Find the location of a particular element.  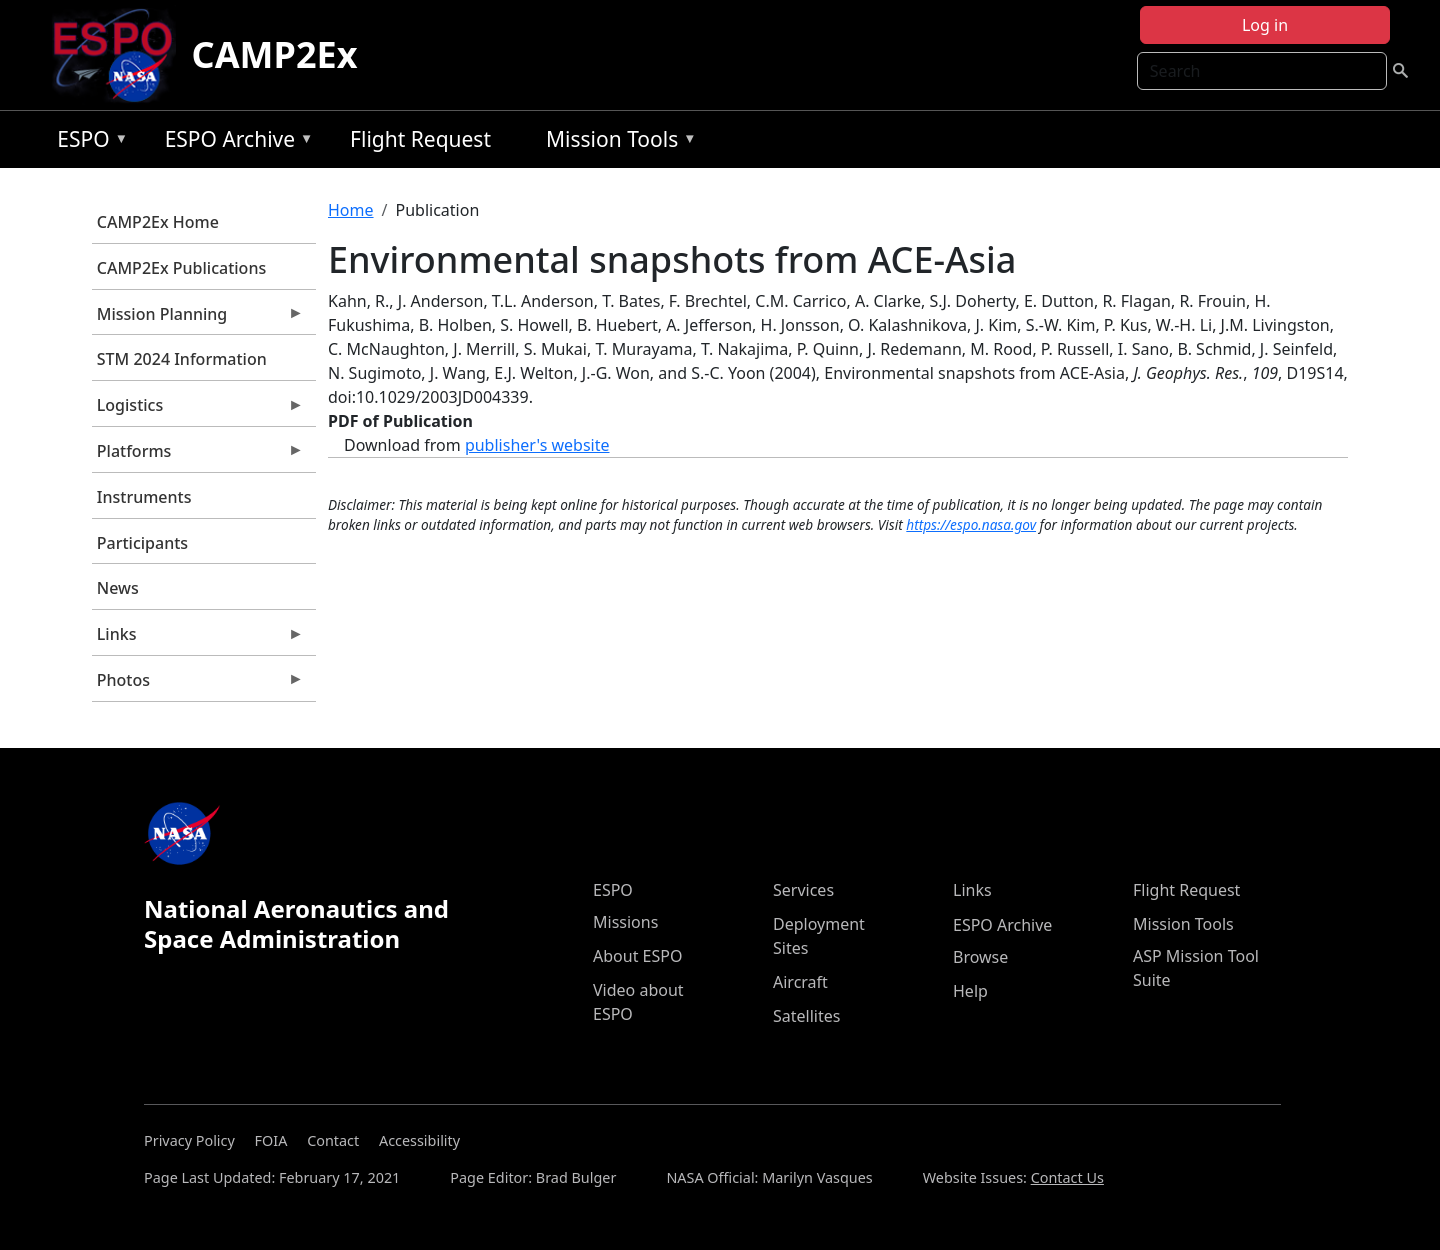

publisher's website is located at coordinates (537, 445).